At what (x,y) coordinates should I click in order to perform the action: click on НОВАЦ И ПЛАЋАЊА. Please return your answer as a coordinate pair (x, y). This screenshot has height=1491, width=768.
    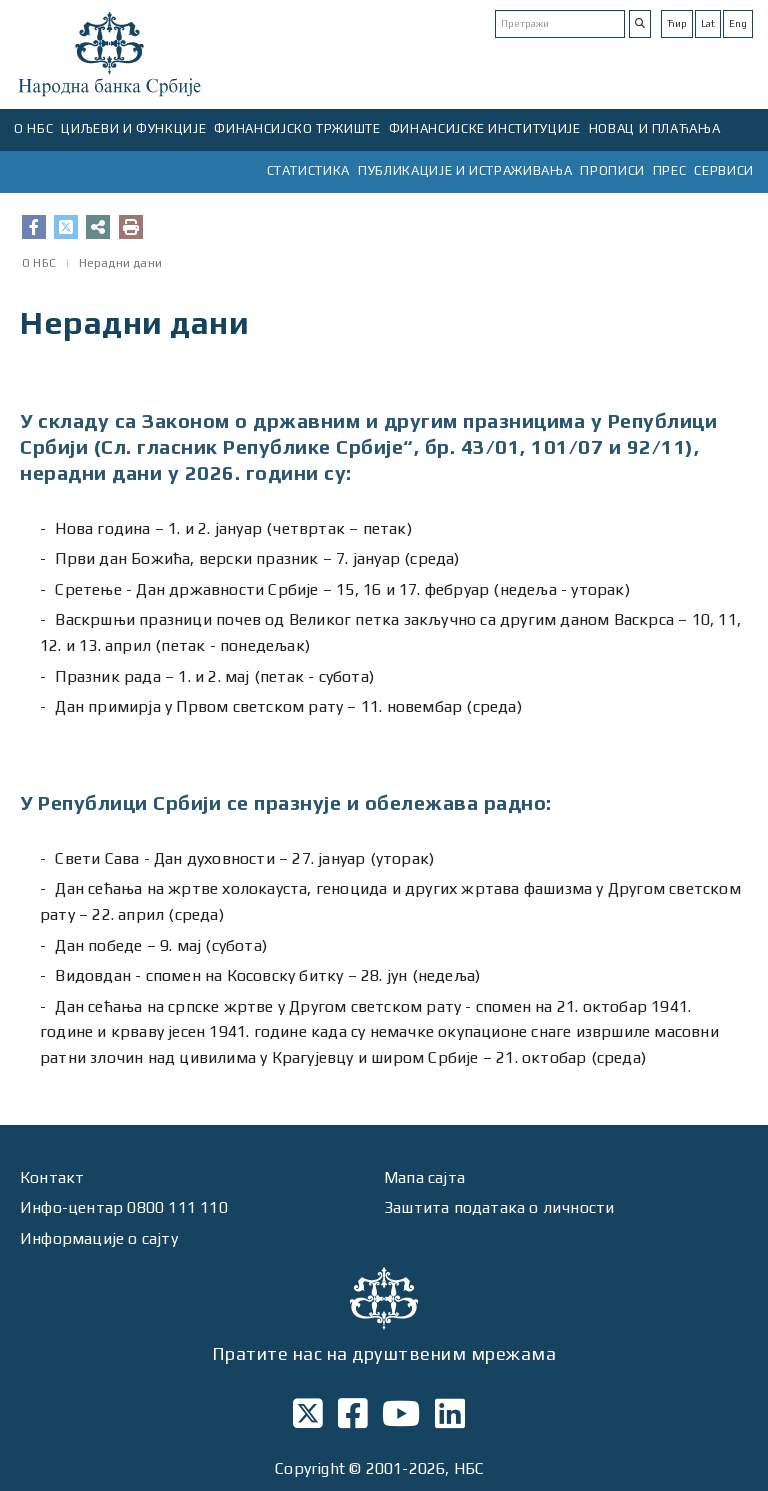
    Looking at the image, I should click on (655, 128).